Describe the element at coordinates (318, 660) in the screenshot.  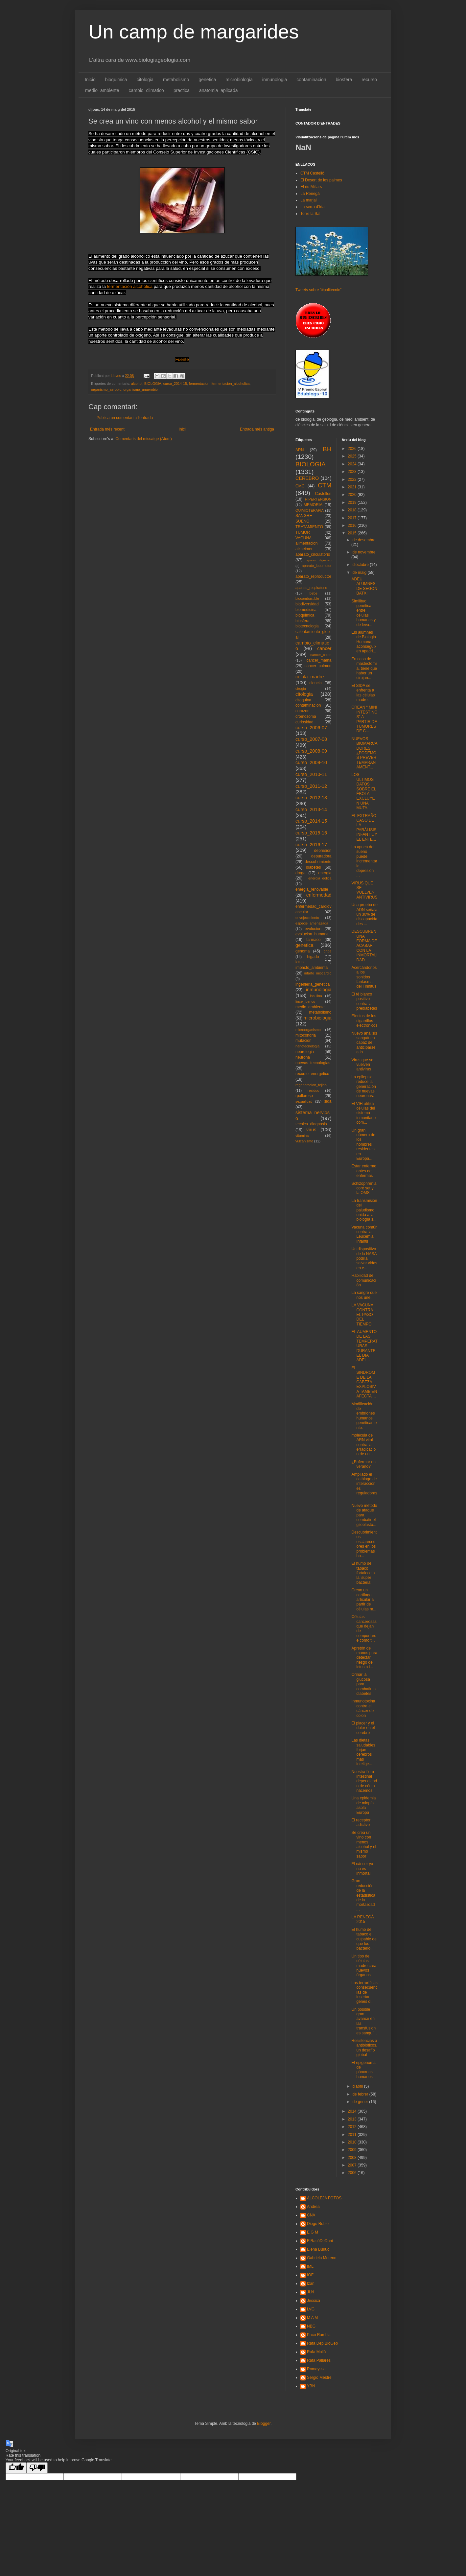
I see `cancer_mama` at that location.